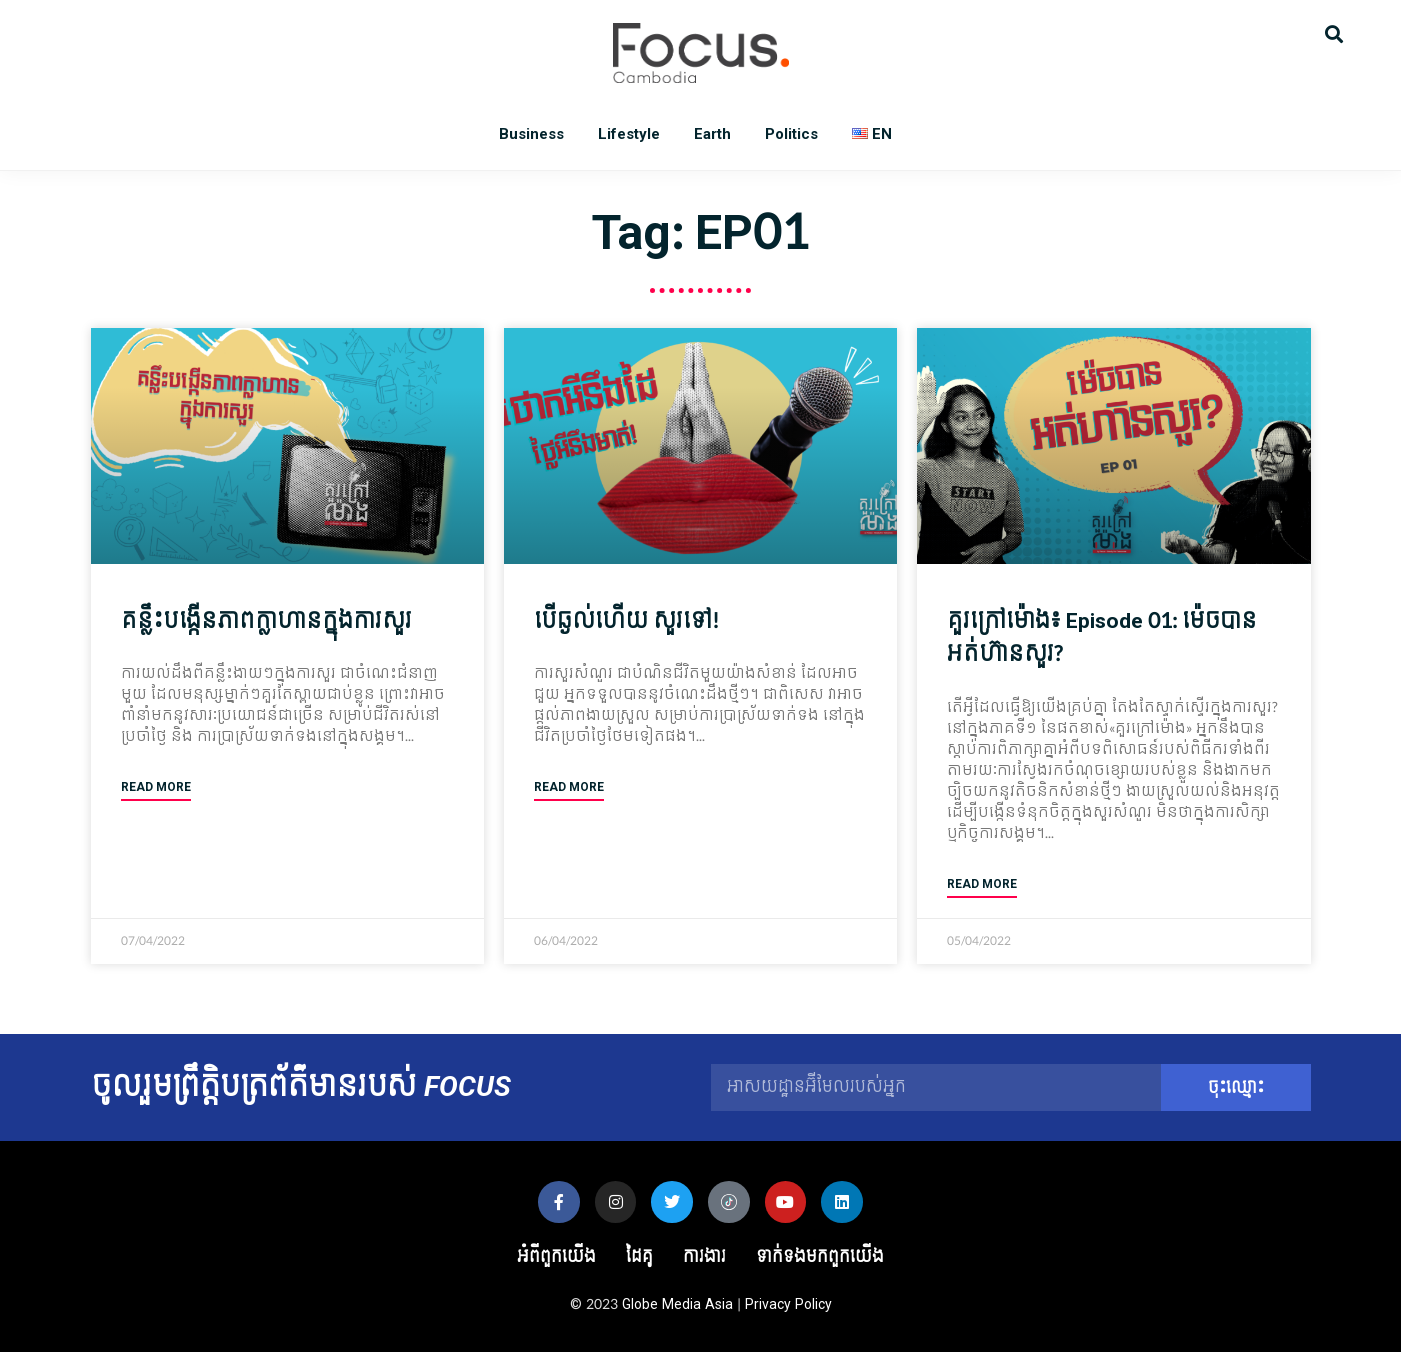  What do you see at coordinates (266, 621) in the screenshot?
I see `គន្លឹះ​បង្កើន​ភាព​ក្លាហាន​ក្នុង​ការ​សួរ` at bounding box center [266, 621].